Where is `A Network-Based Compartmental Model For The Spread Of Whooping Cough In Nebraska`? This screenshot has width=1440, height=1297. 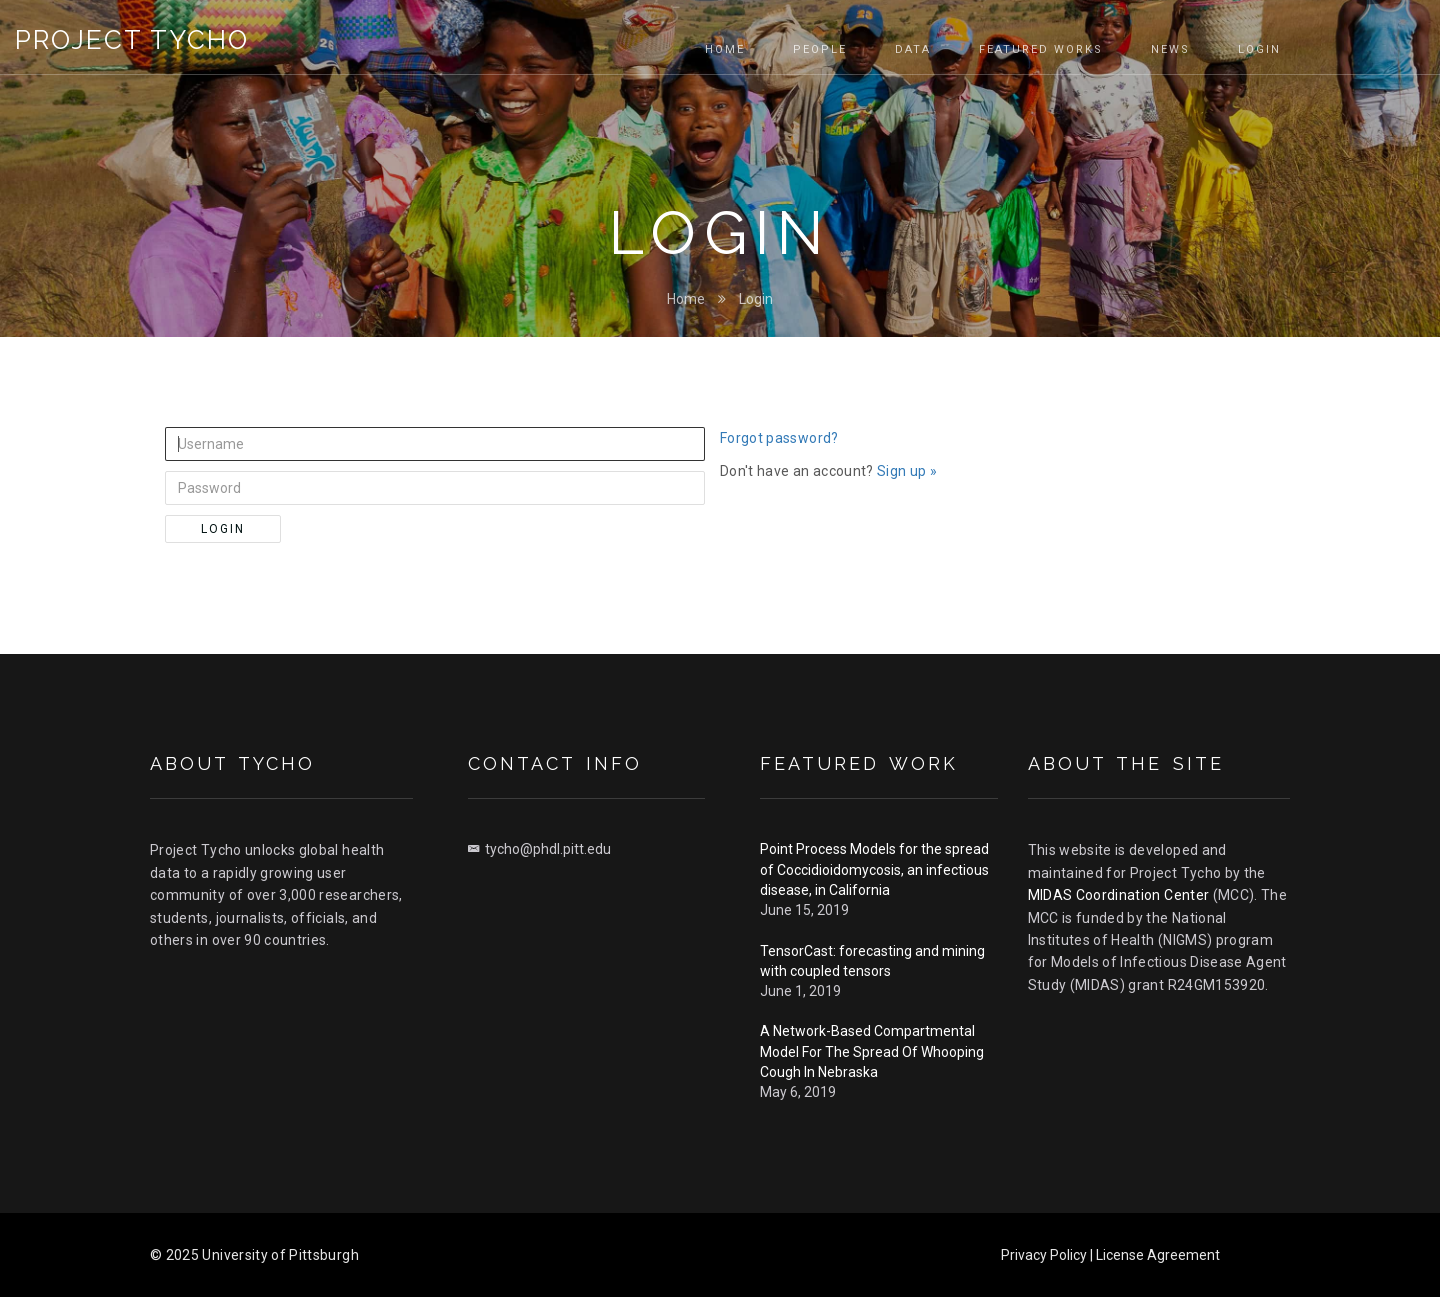
A Network-Based Compartmental Model For The Spread Of Whooping Cough In Nebraska is located at coordinates (872, 1051).